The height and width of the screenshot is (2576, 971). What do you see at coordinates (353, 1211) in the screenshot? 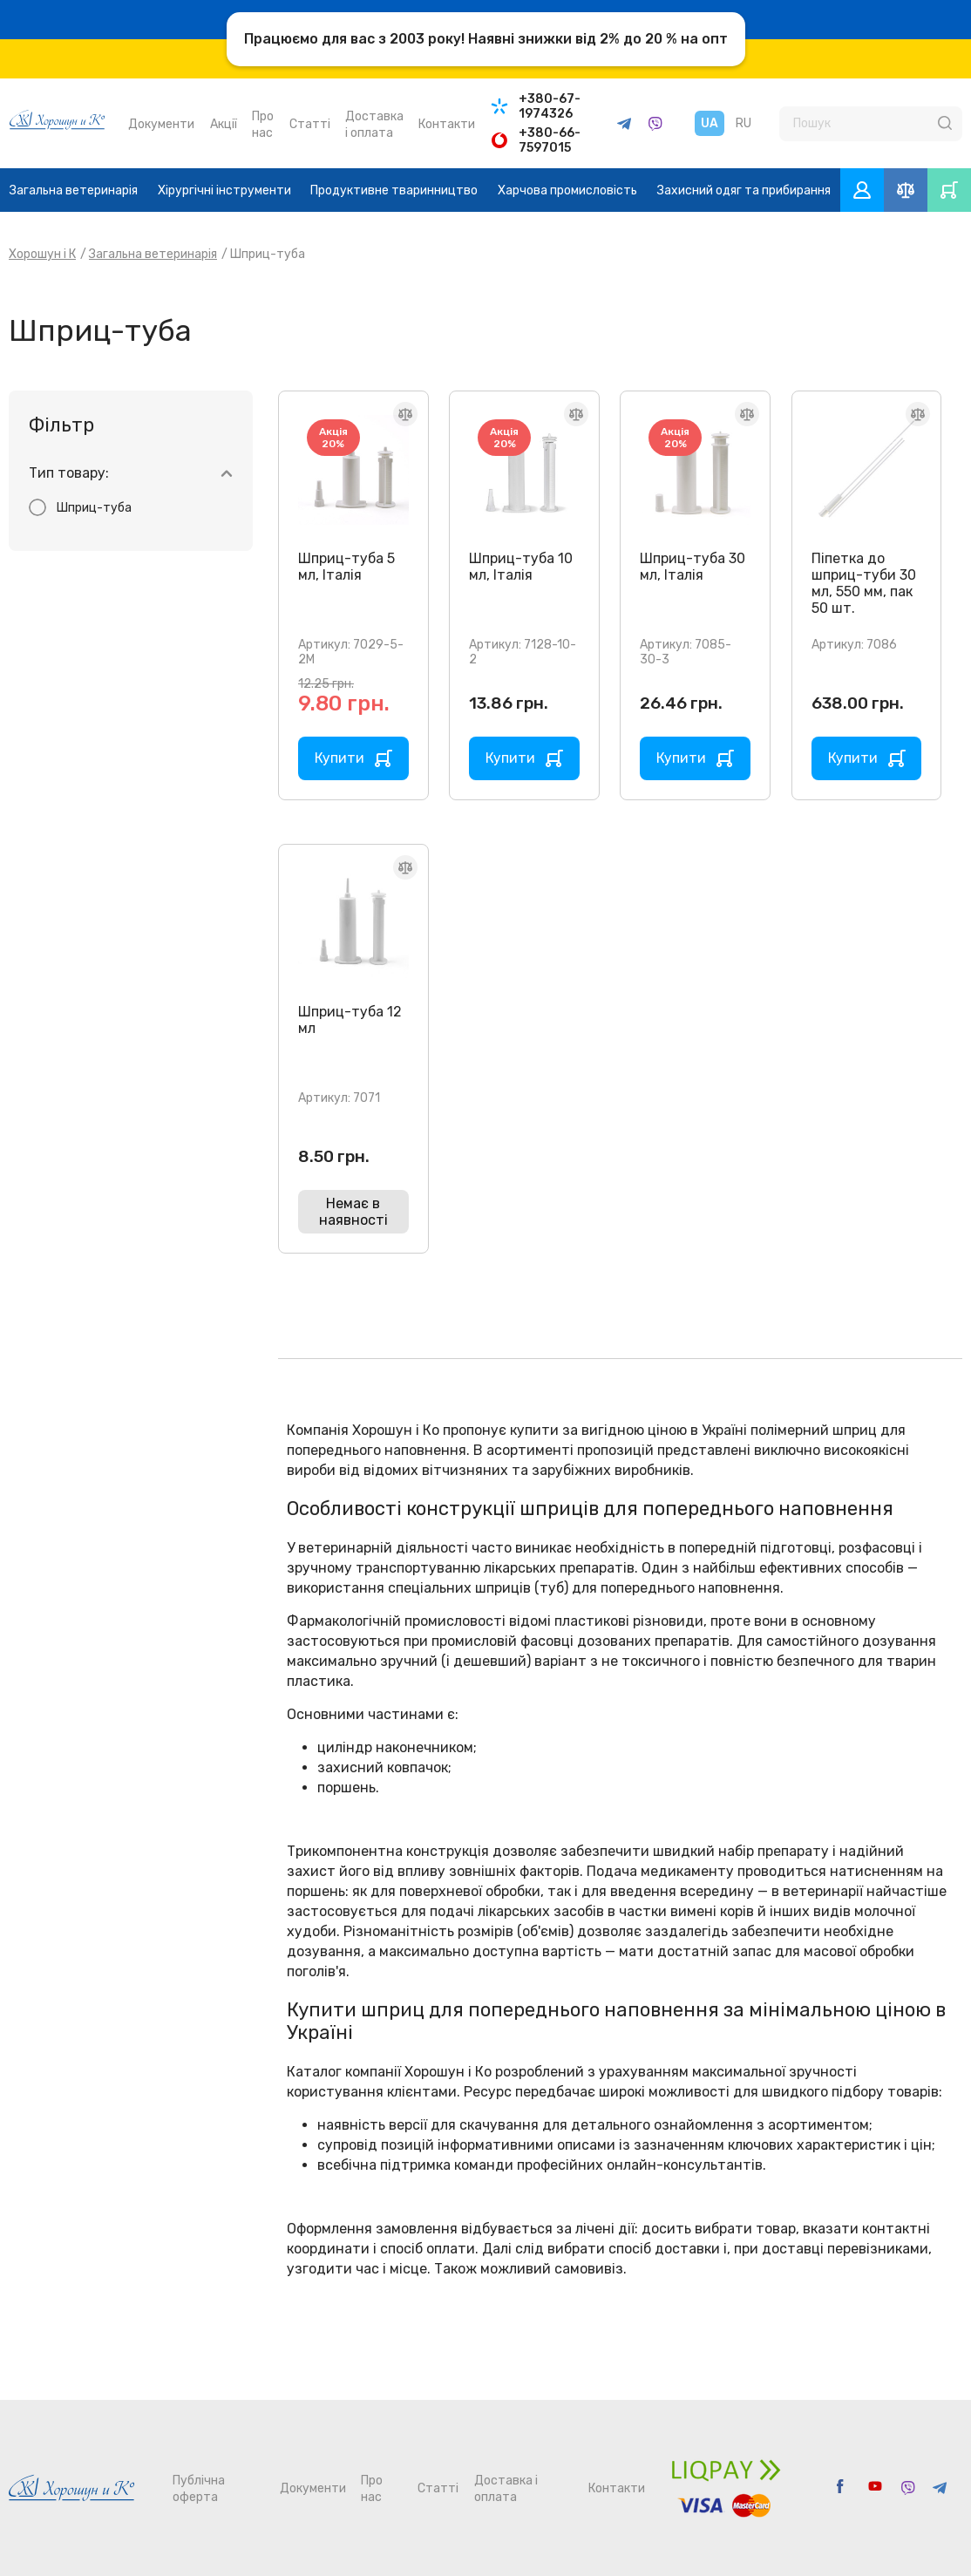
I see `Немає в наявності` at bounding box center [353, 1211].